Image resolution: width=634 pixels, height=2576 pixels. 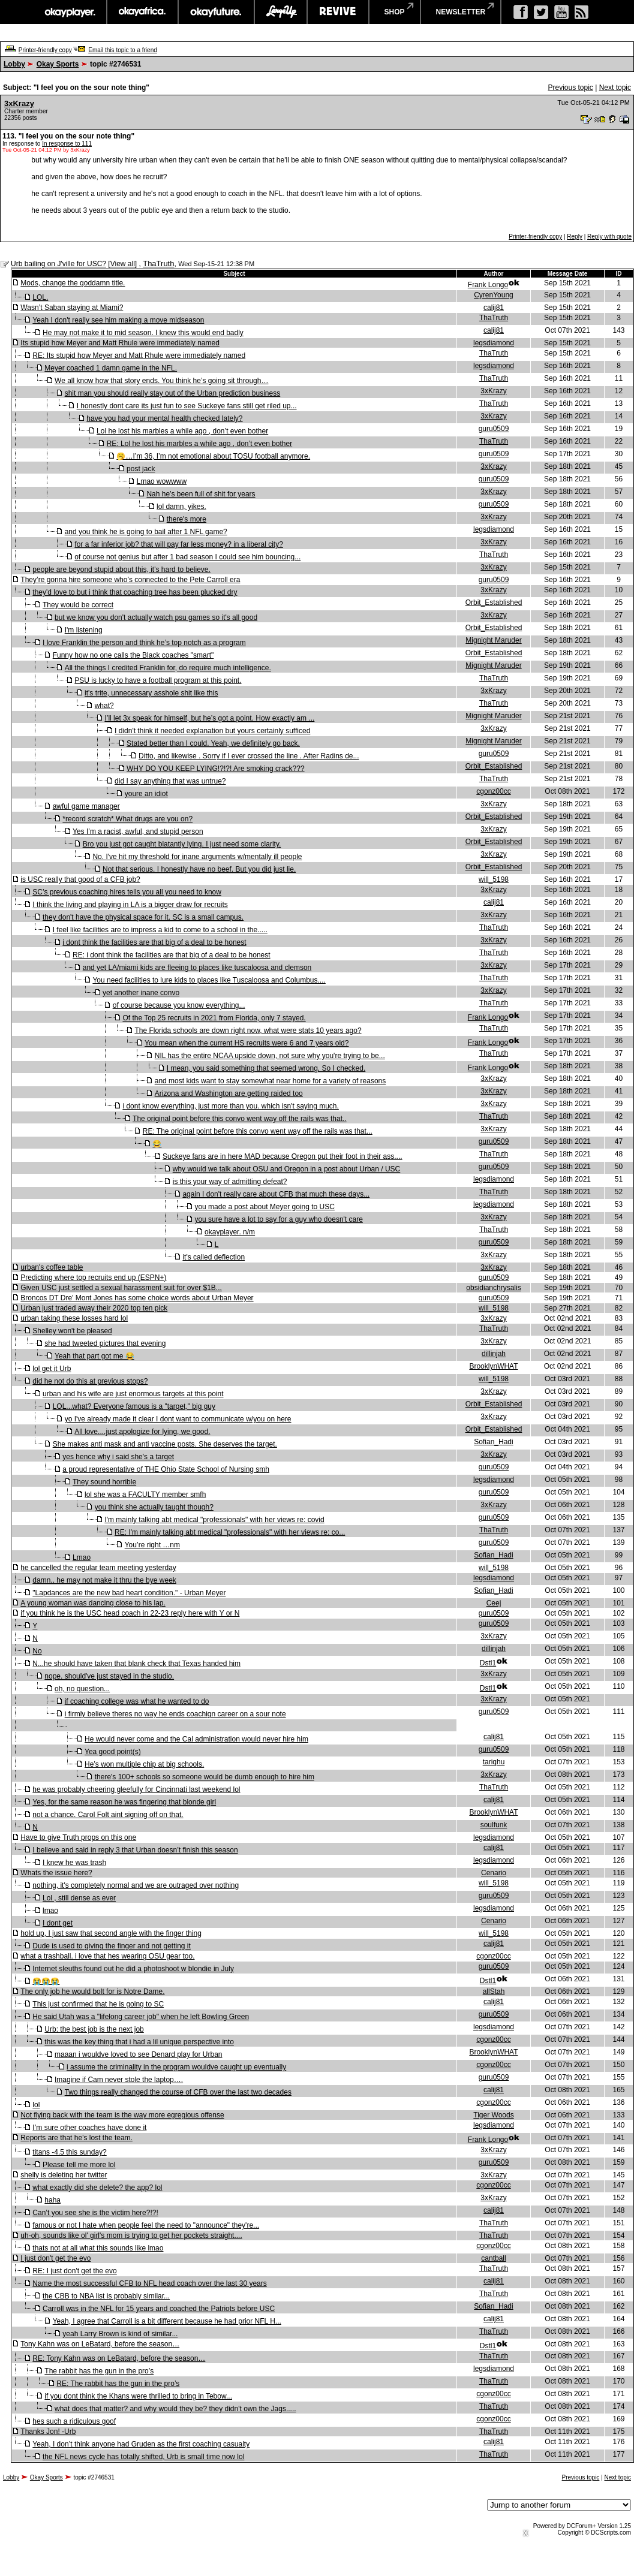 I want to click on and most kids want to stay somewhat near home for a variety of reasons, so click(x=270, y=1081).